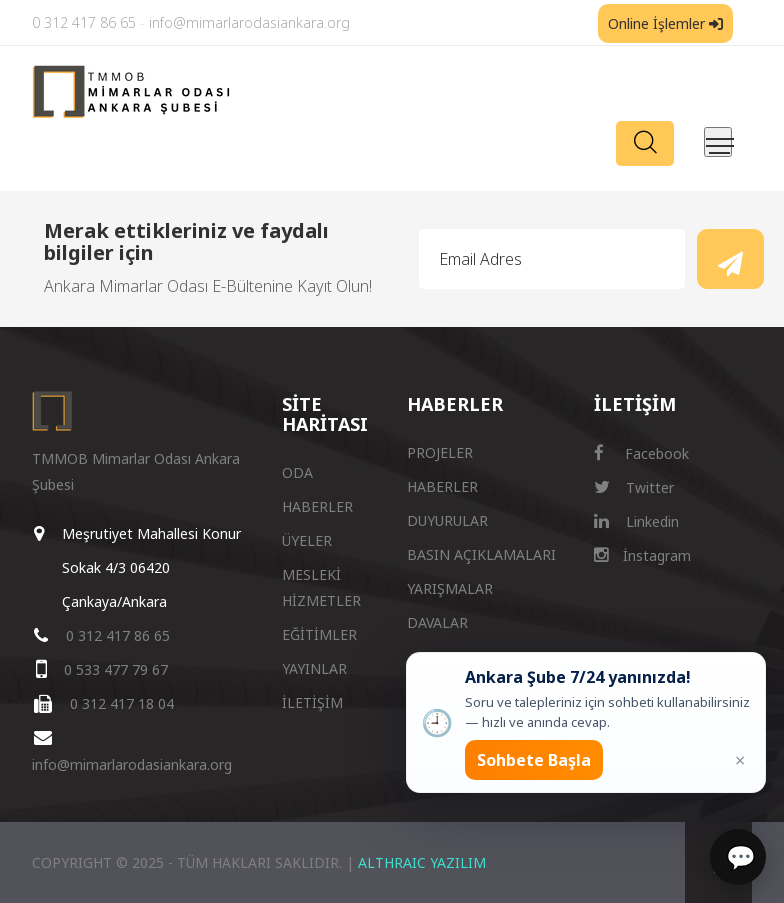  I want to click on YARIŞMALAR, so click(450, 588).